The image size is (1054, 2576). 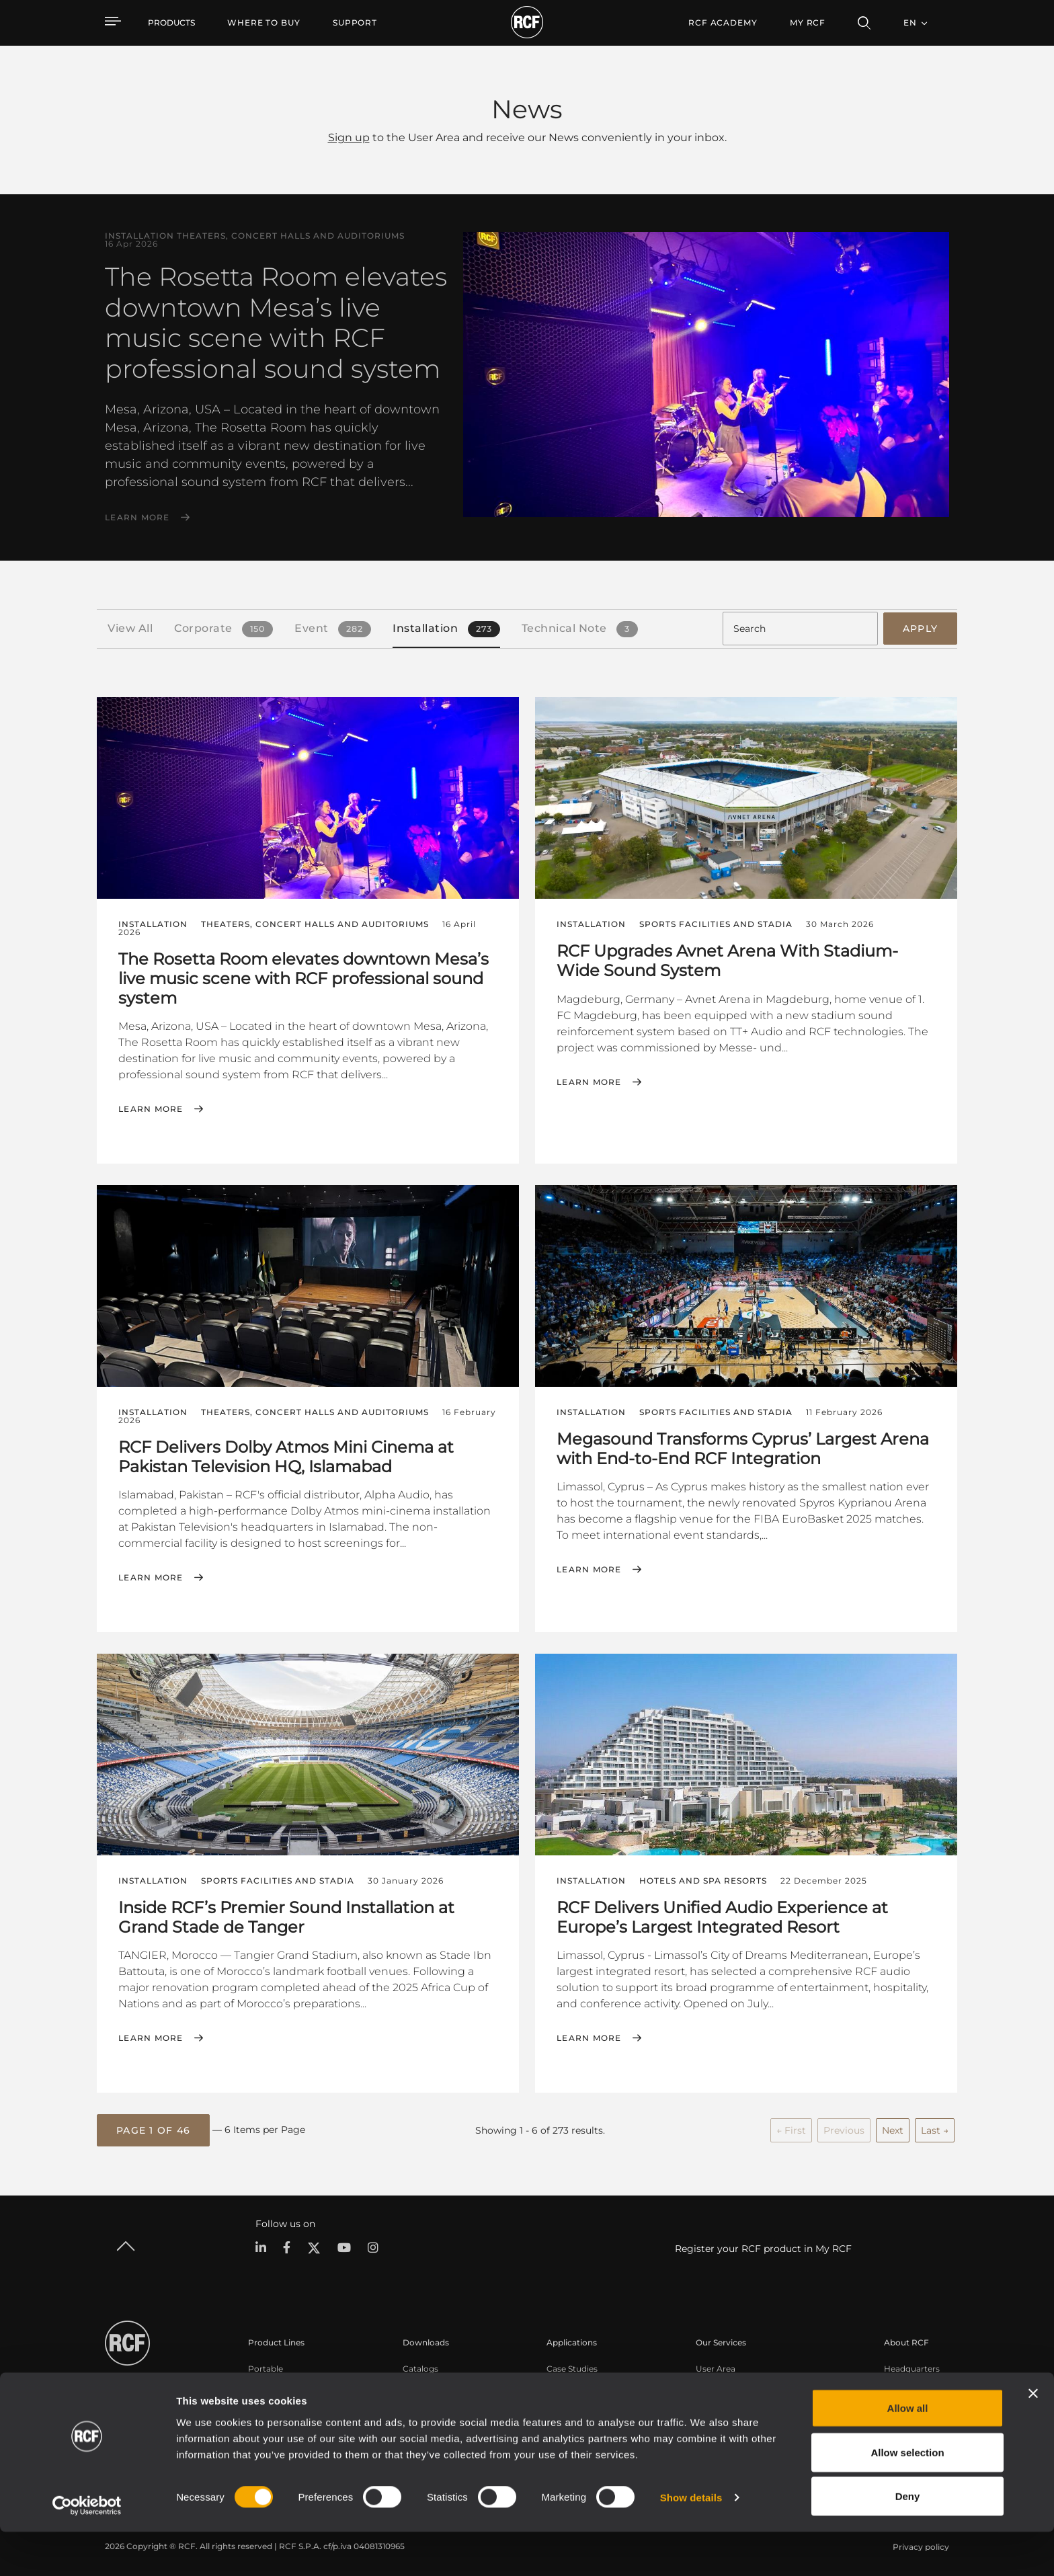 What do you see at coordinates (916, 2381) in the screenshot?
I see `Regional Offices` at bounding box center [916, 2381].